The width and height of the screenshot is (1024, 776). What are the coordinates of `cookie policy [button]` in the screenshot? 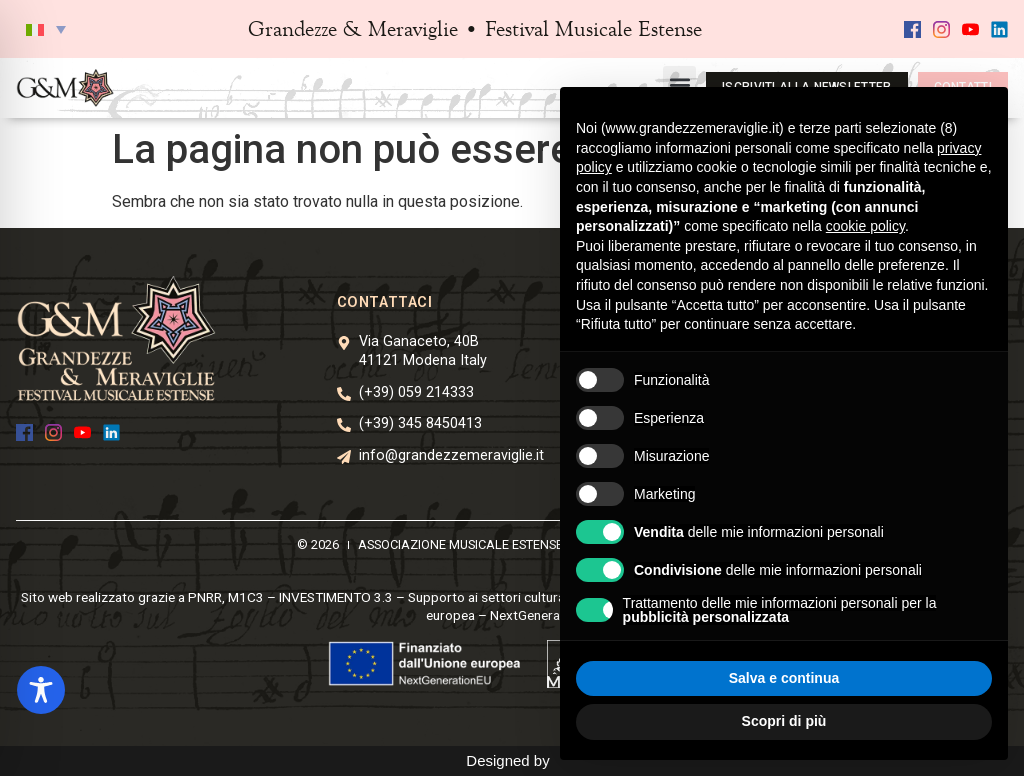 It's located at (865, 226).